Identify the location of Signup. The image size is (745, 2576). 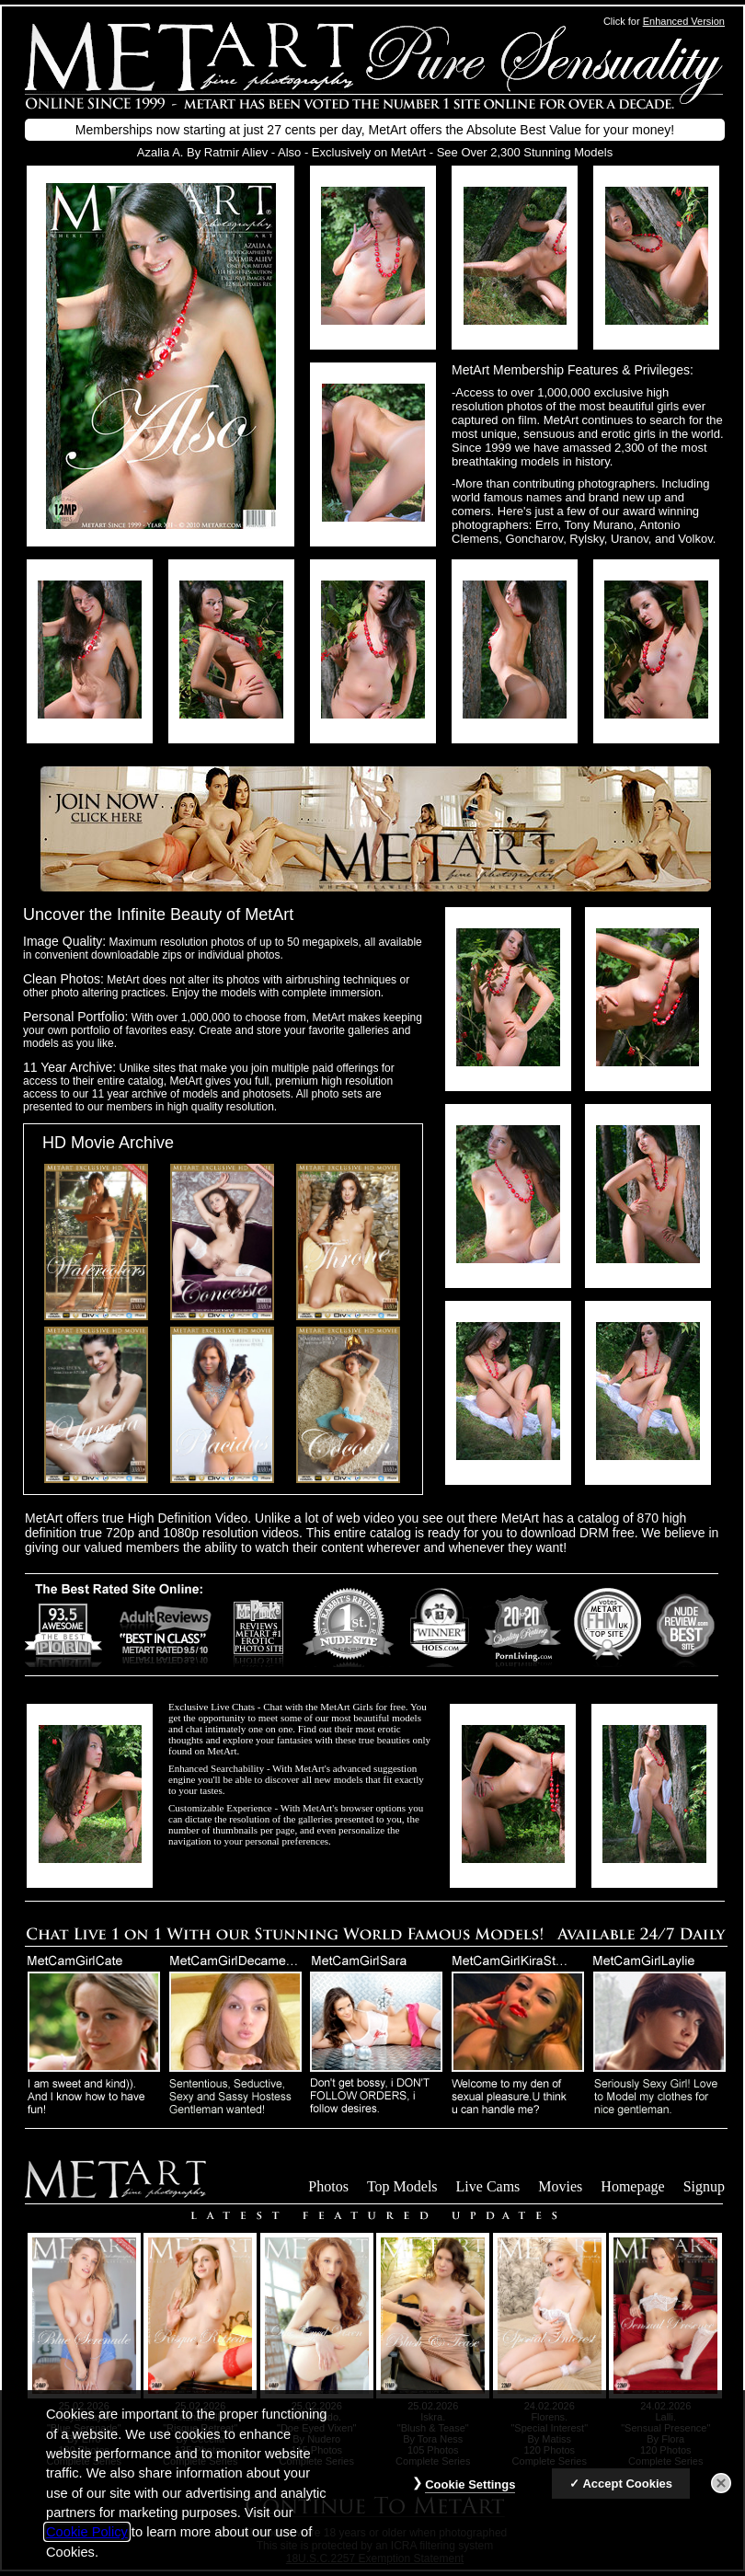
(704, 2186).